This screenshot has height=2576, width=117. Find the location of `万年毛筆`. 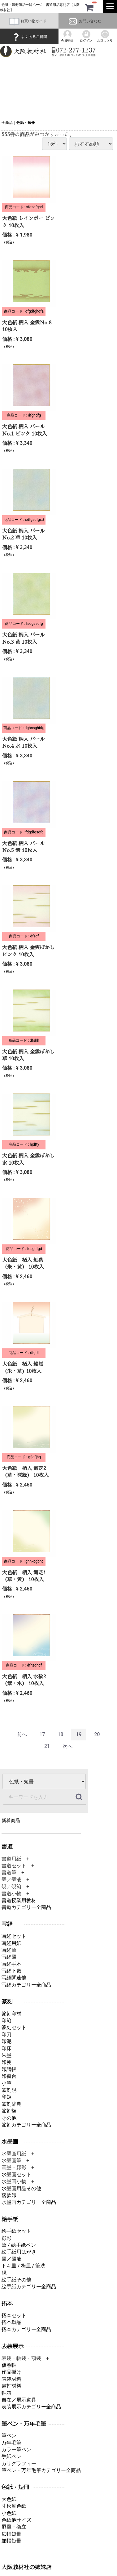

万年毛筆 is located at coordinates (11, 2443).